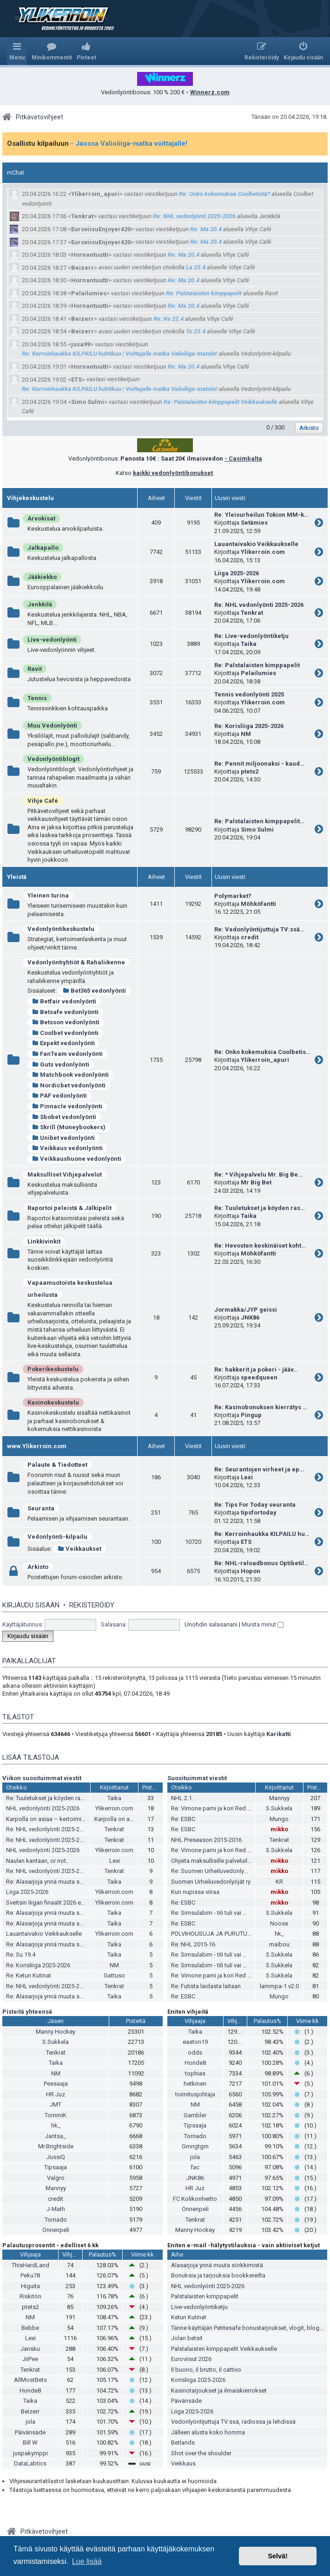 This screenshot has width=330, height=2576. What do you see at coordinates (82, 216) in the screenshot?
I see `Tenkrat` at bounding box center [82, 216].